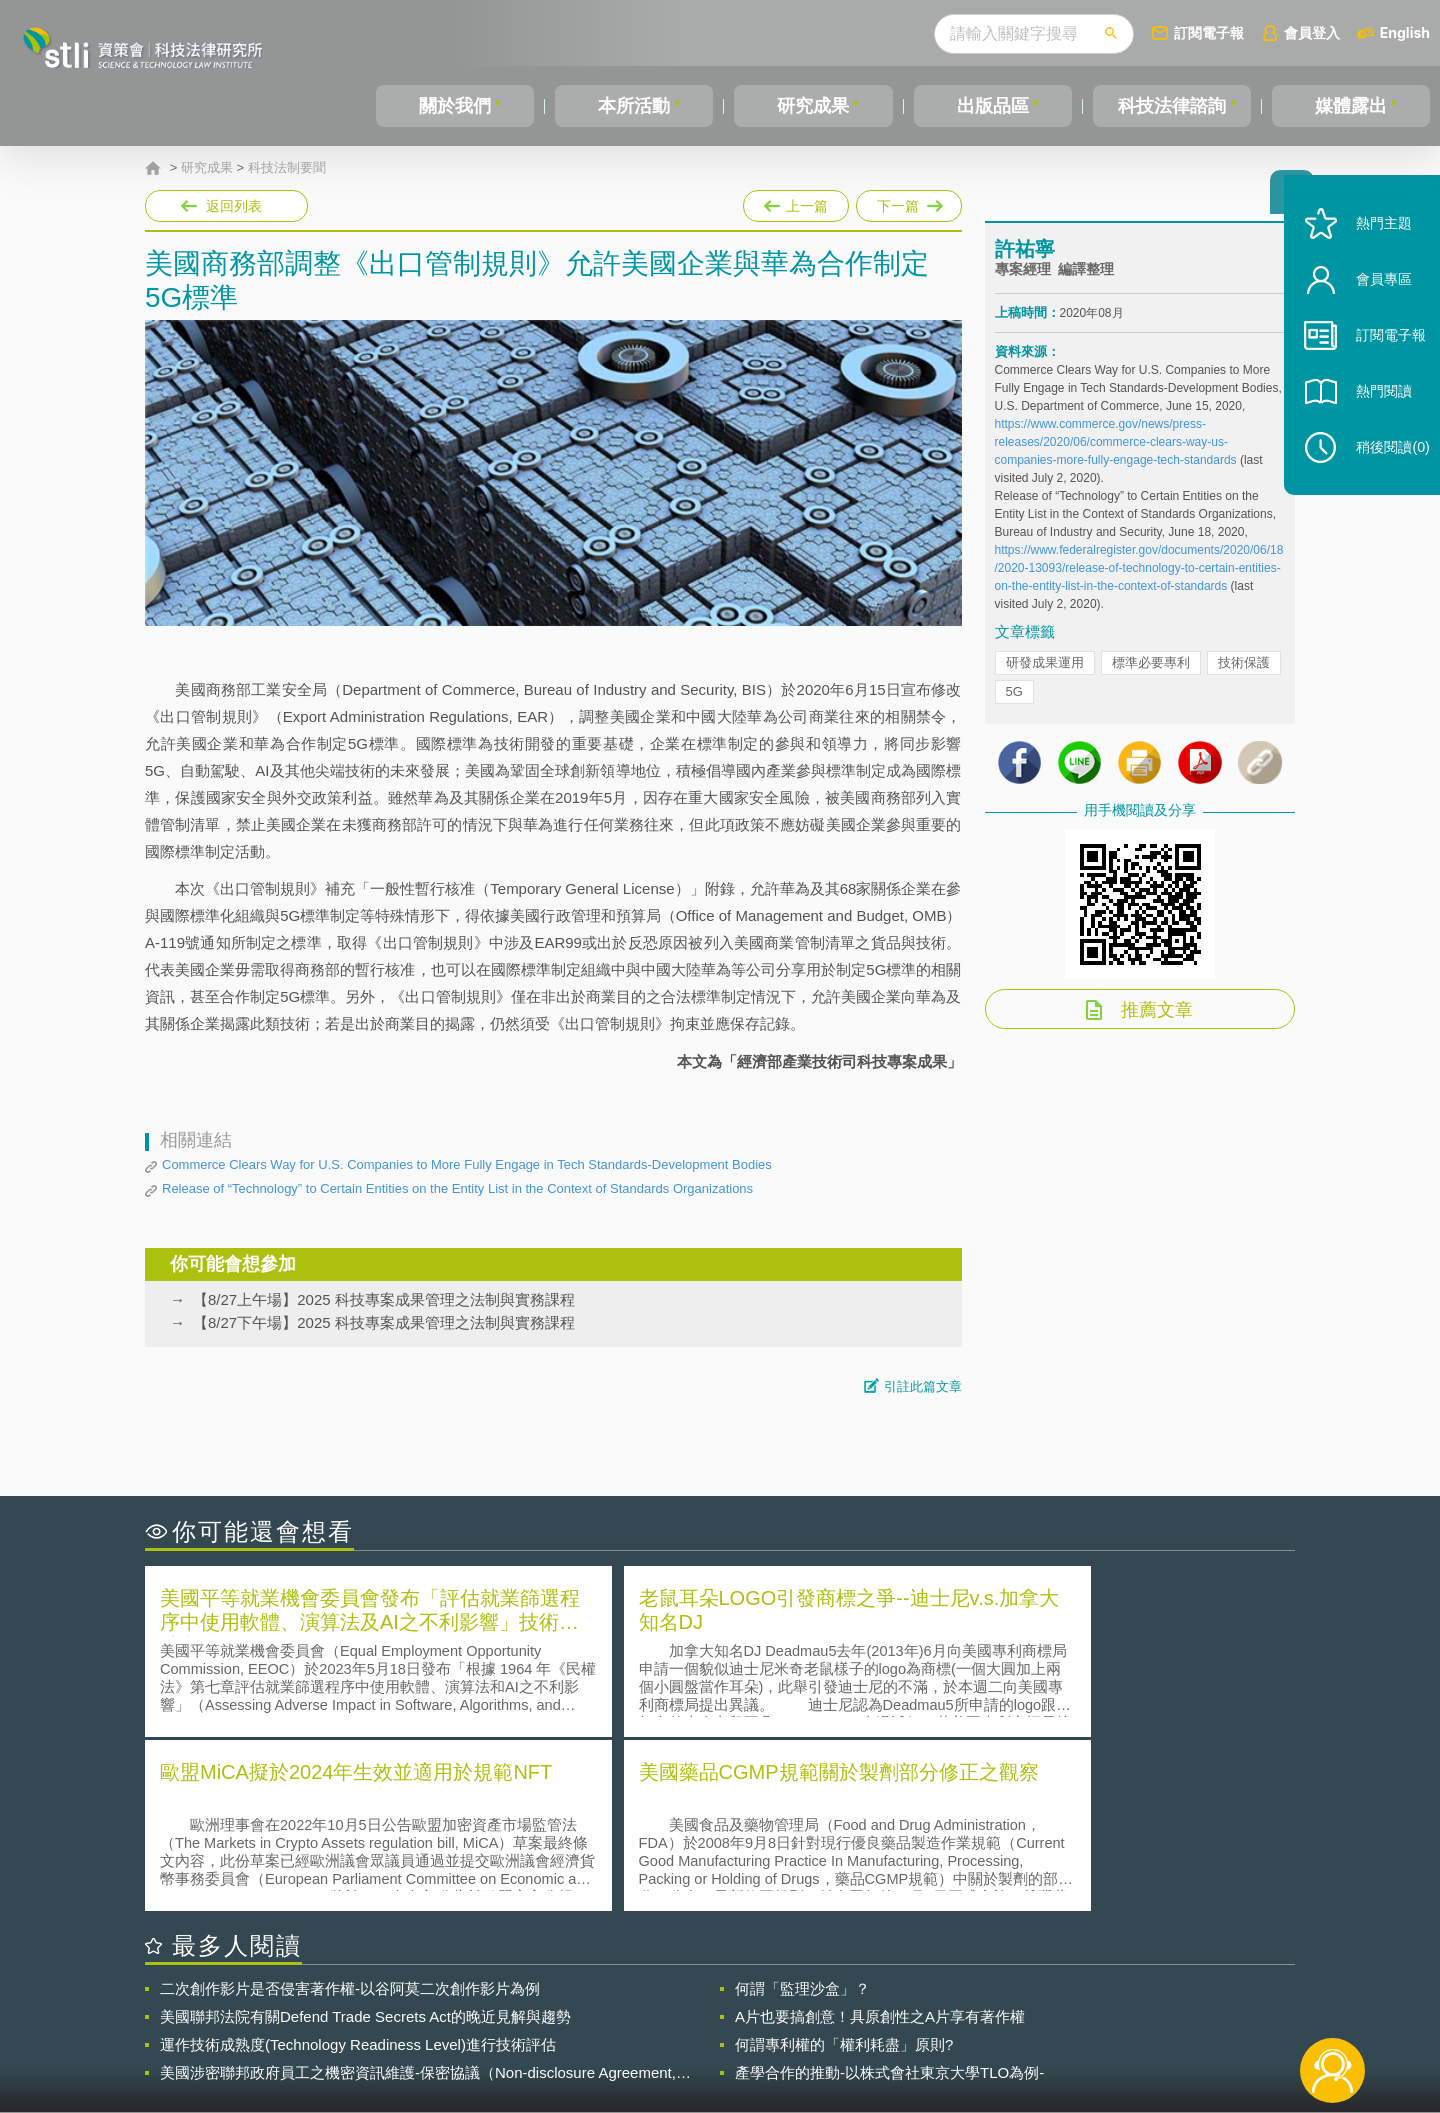 This screenshot has width=1440, height=2113. What do you see at coordinates (418, 1895) in the screenshot?
I see `美國涉密聯邦政府員工之機密資訊維護-保密協議（Non-disclosure Agreement, NDA）之使用` at bounding box center [418, 1895].